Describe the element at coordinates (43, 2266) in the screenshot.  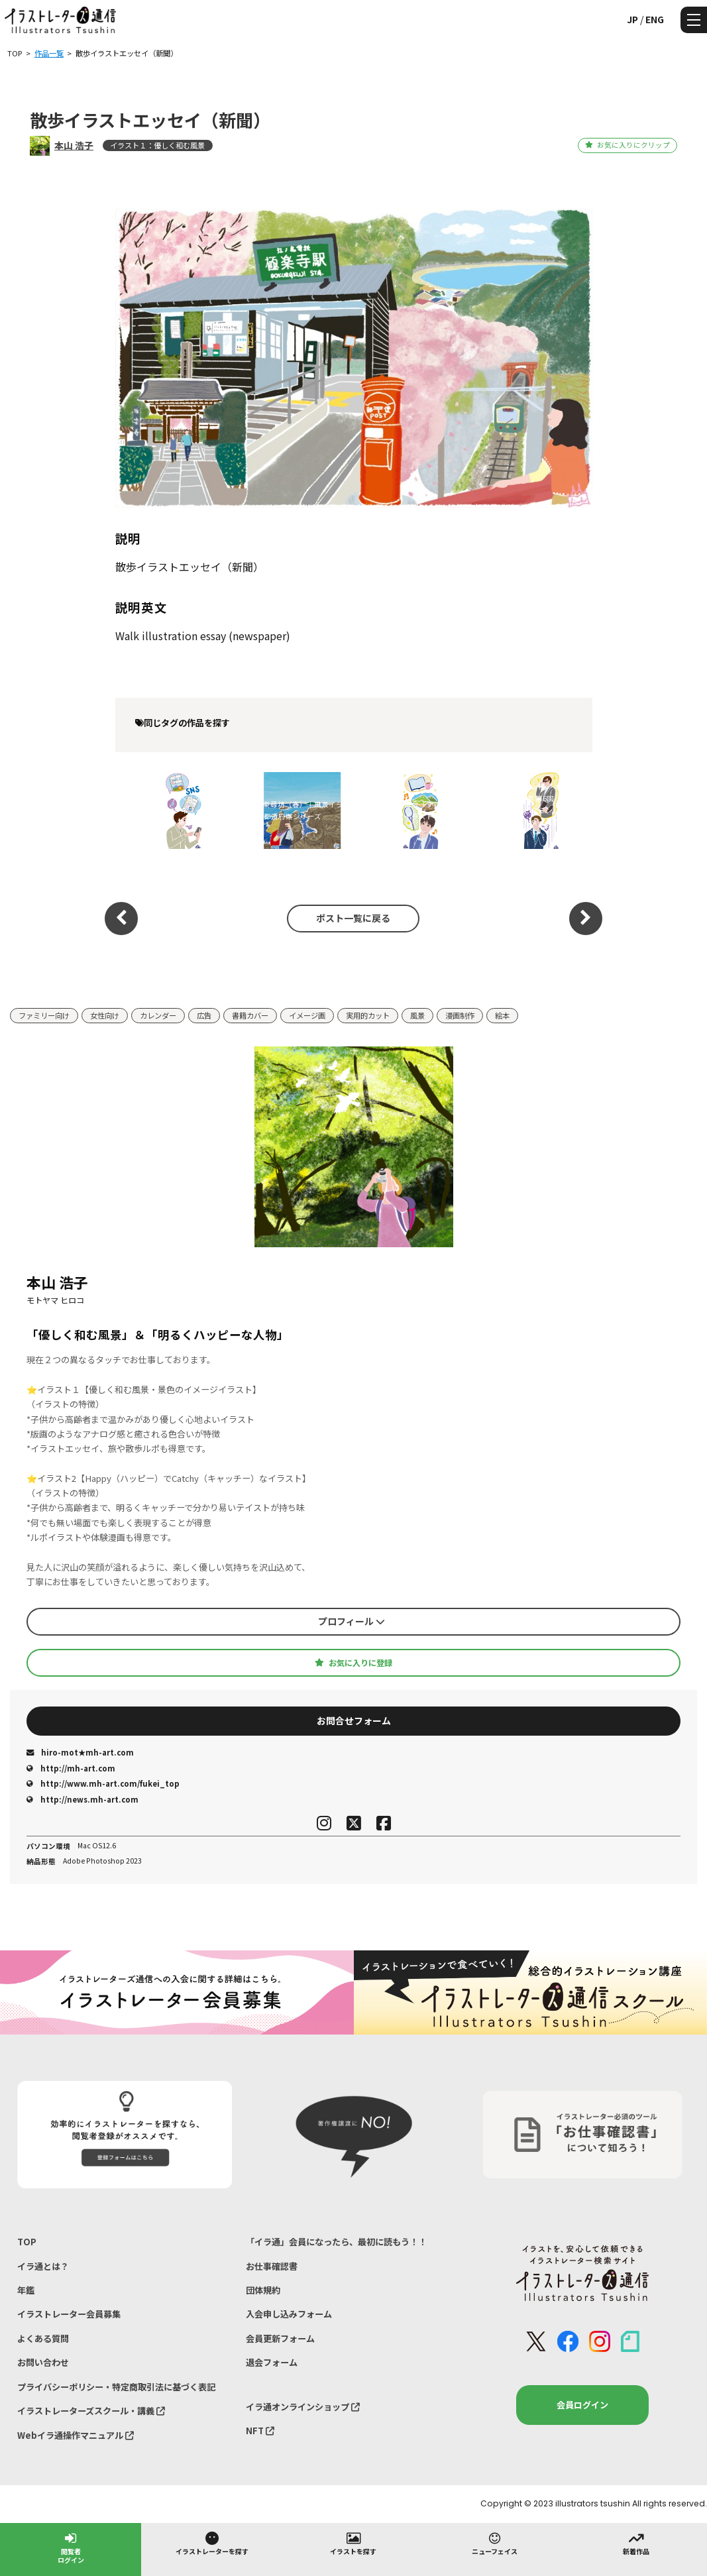
I see `イラ通とは？` at that location.